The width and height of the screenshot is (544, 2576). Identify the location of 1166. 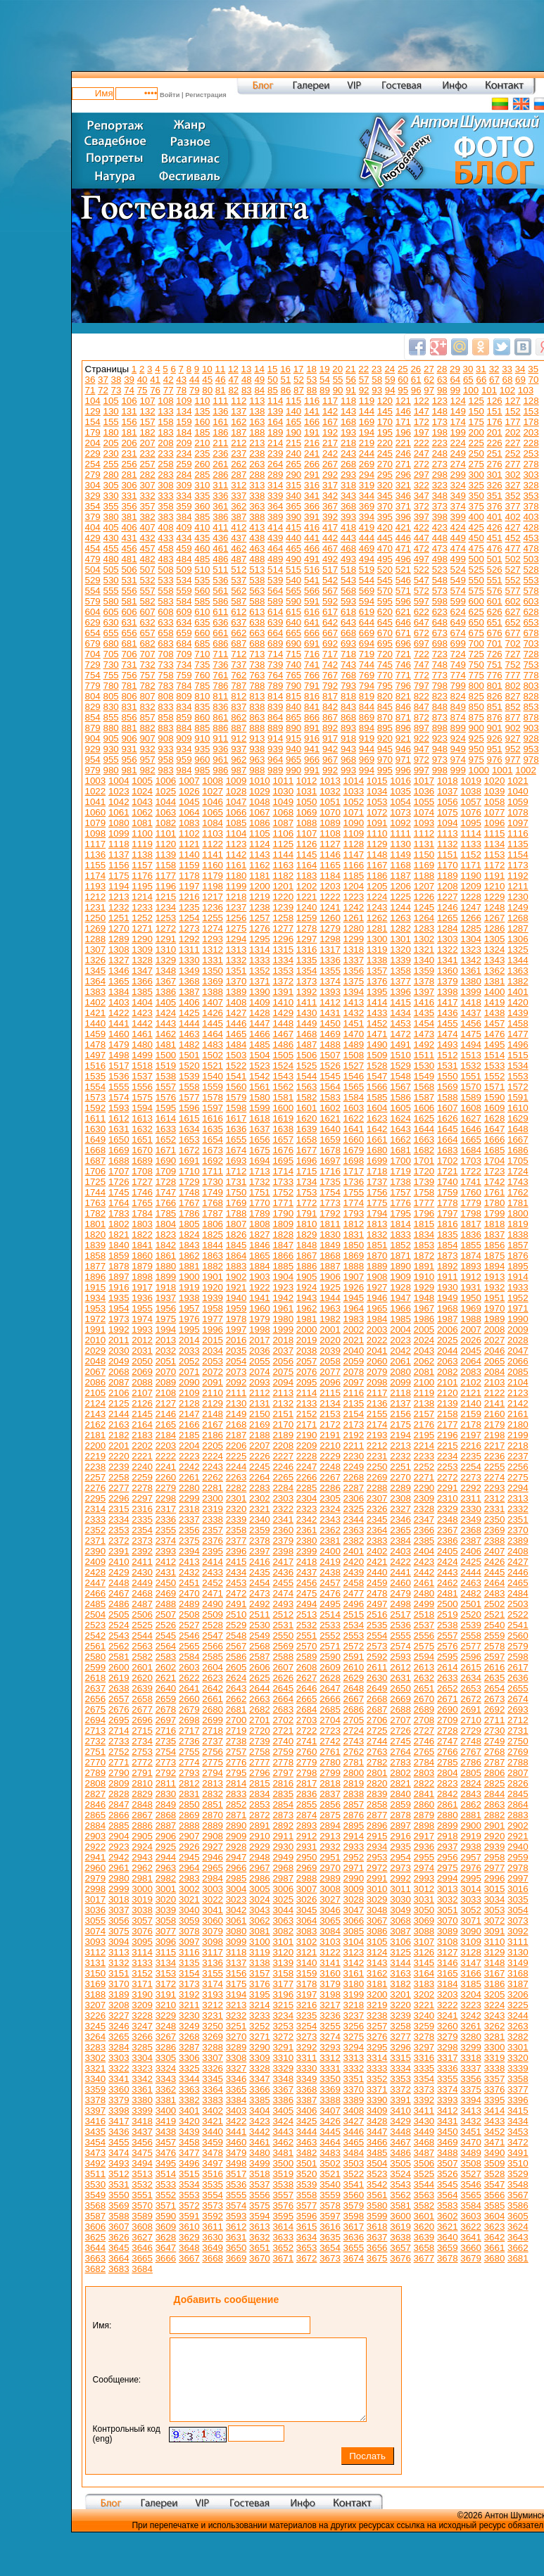
(354, 865).